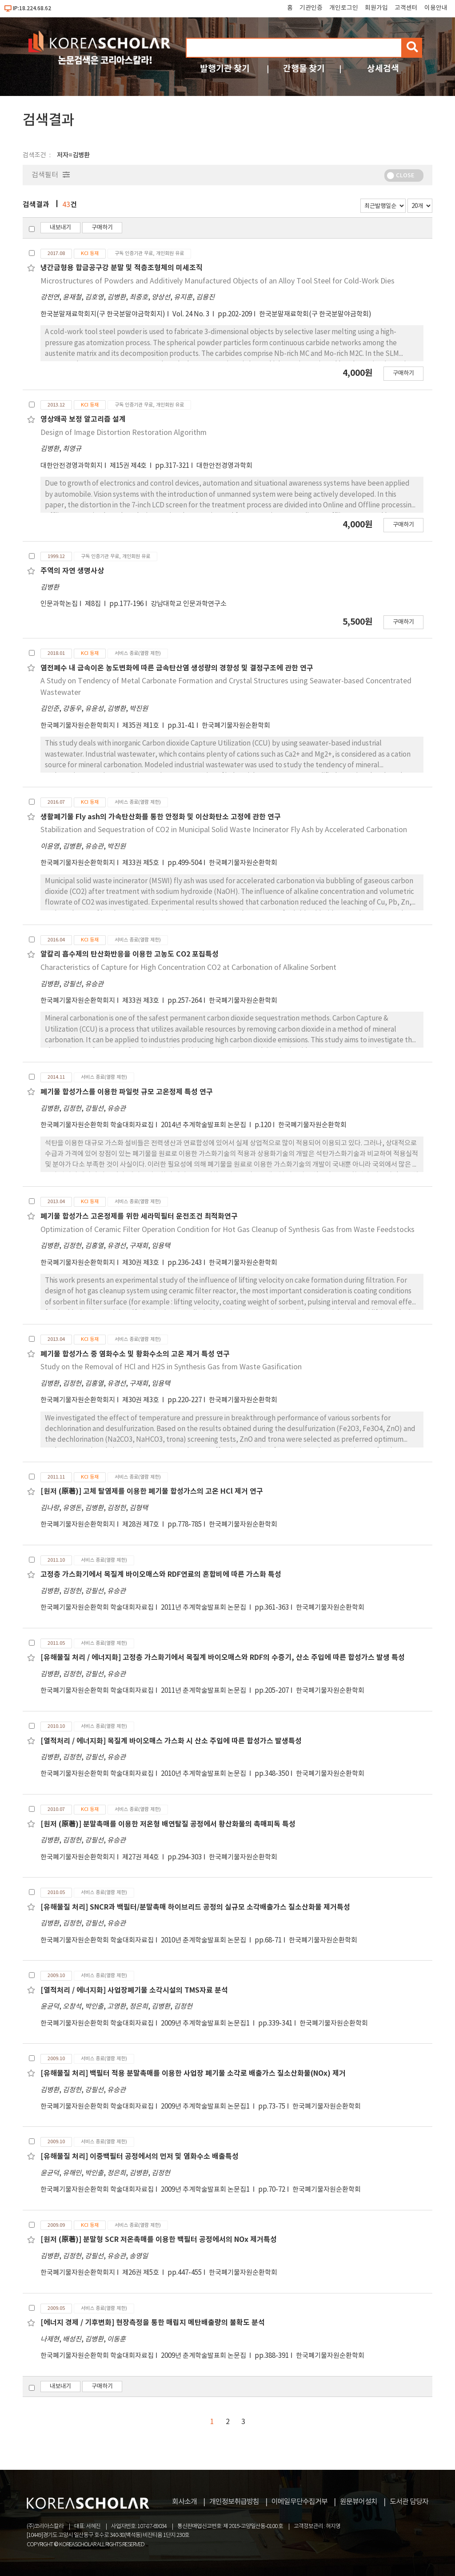 This screenshot has width=455, height=2576. What do you see at coordinates (299, 2502) in the screenshot?
I see `이메일무단수집거부` at bounding box center [299, 2502].